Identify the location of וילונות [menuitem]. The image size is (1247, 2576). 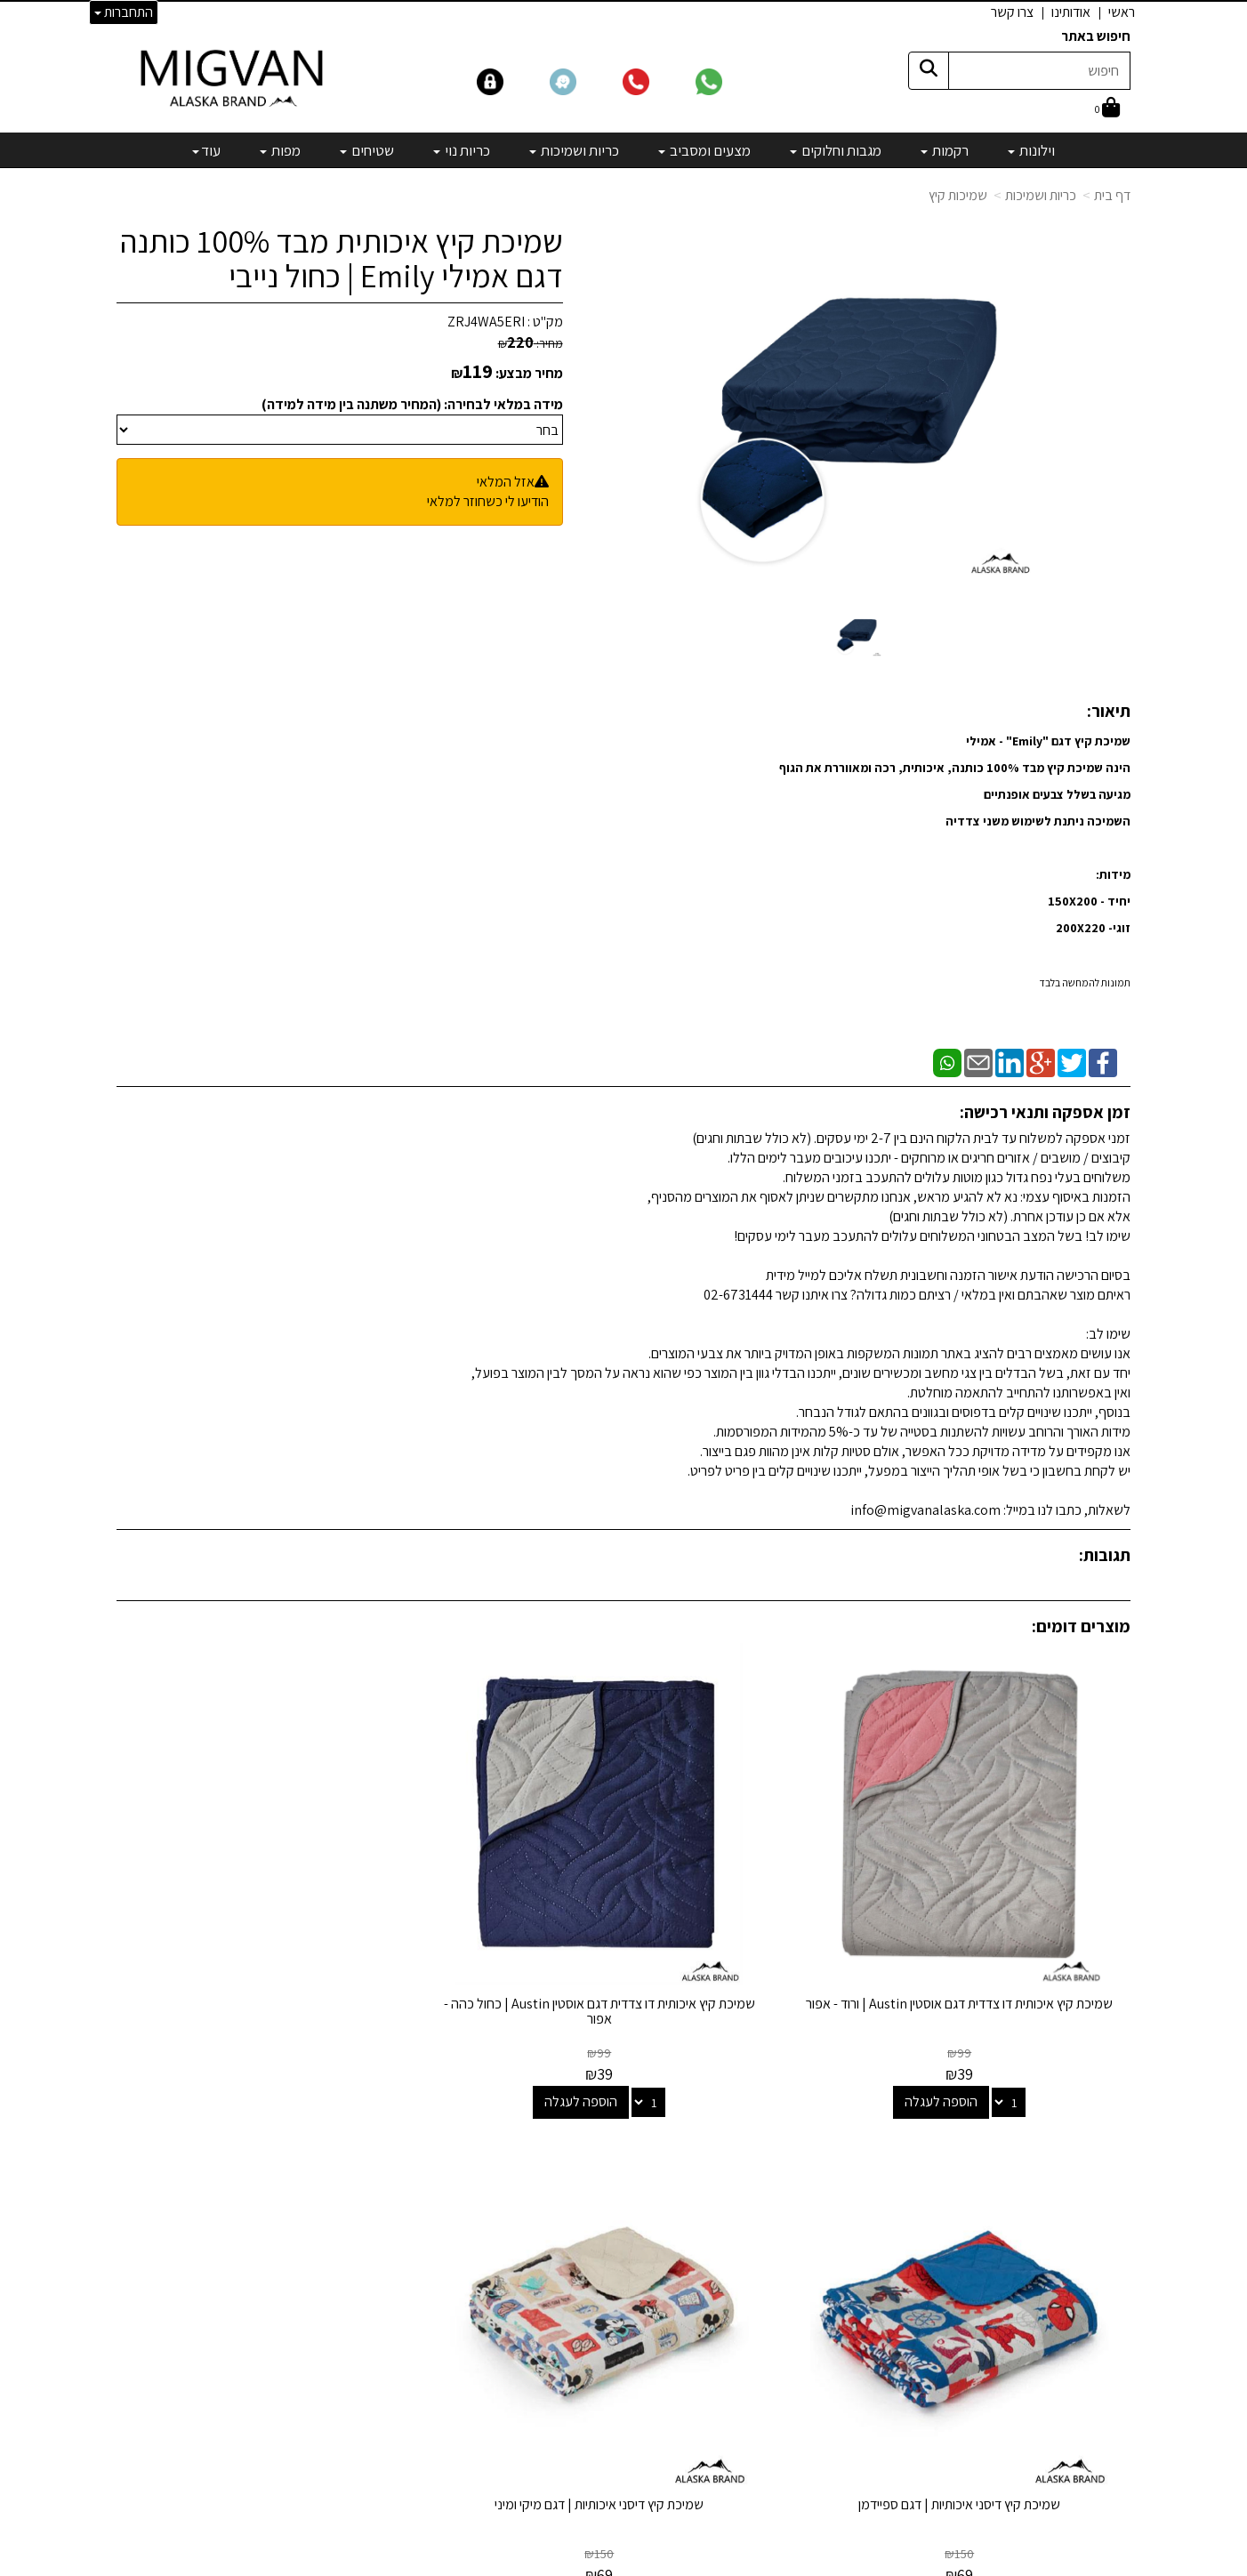
(1031, 150).